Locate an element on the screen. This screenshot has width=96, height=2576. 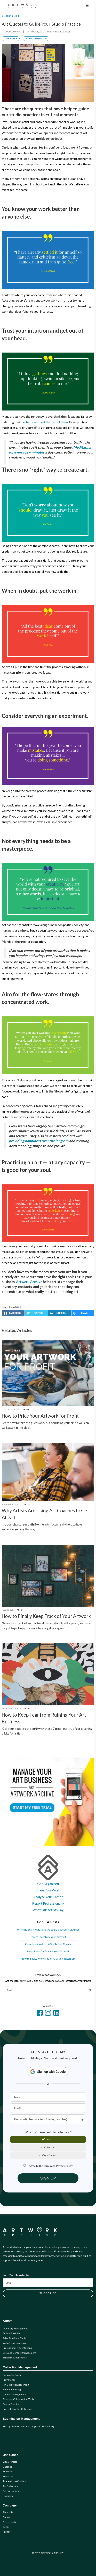
Academic Institutions is located at coordinates (14, 2481).